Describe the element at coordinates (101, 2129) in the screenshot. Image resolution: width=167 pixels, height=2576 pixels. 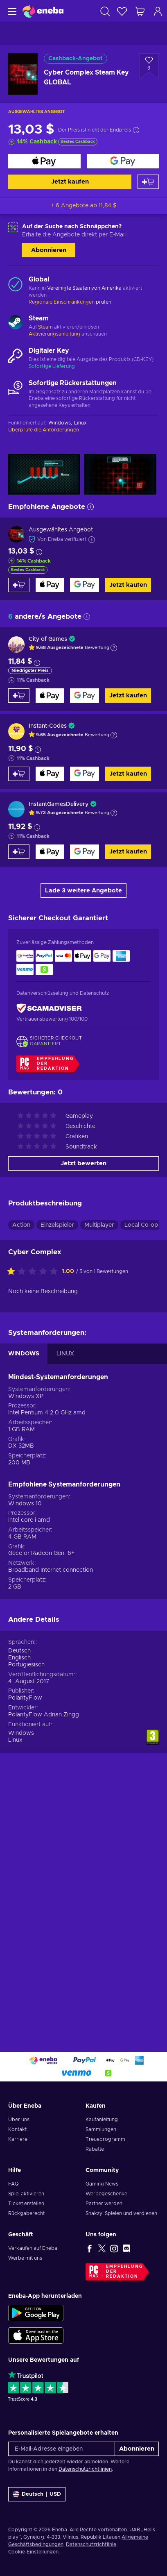
I see `Sammlungen` at that location.